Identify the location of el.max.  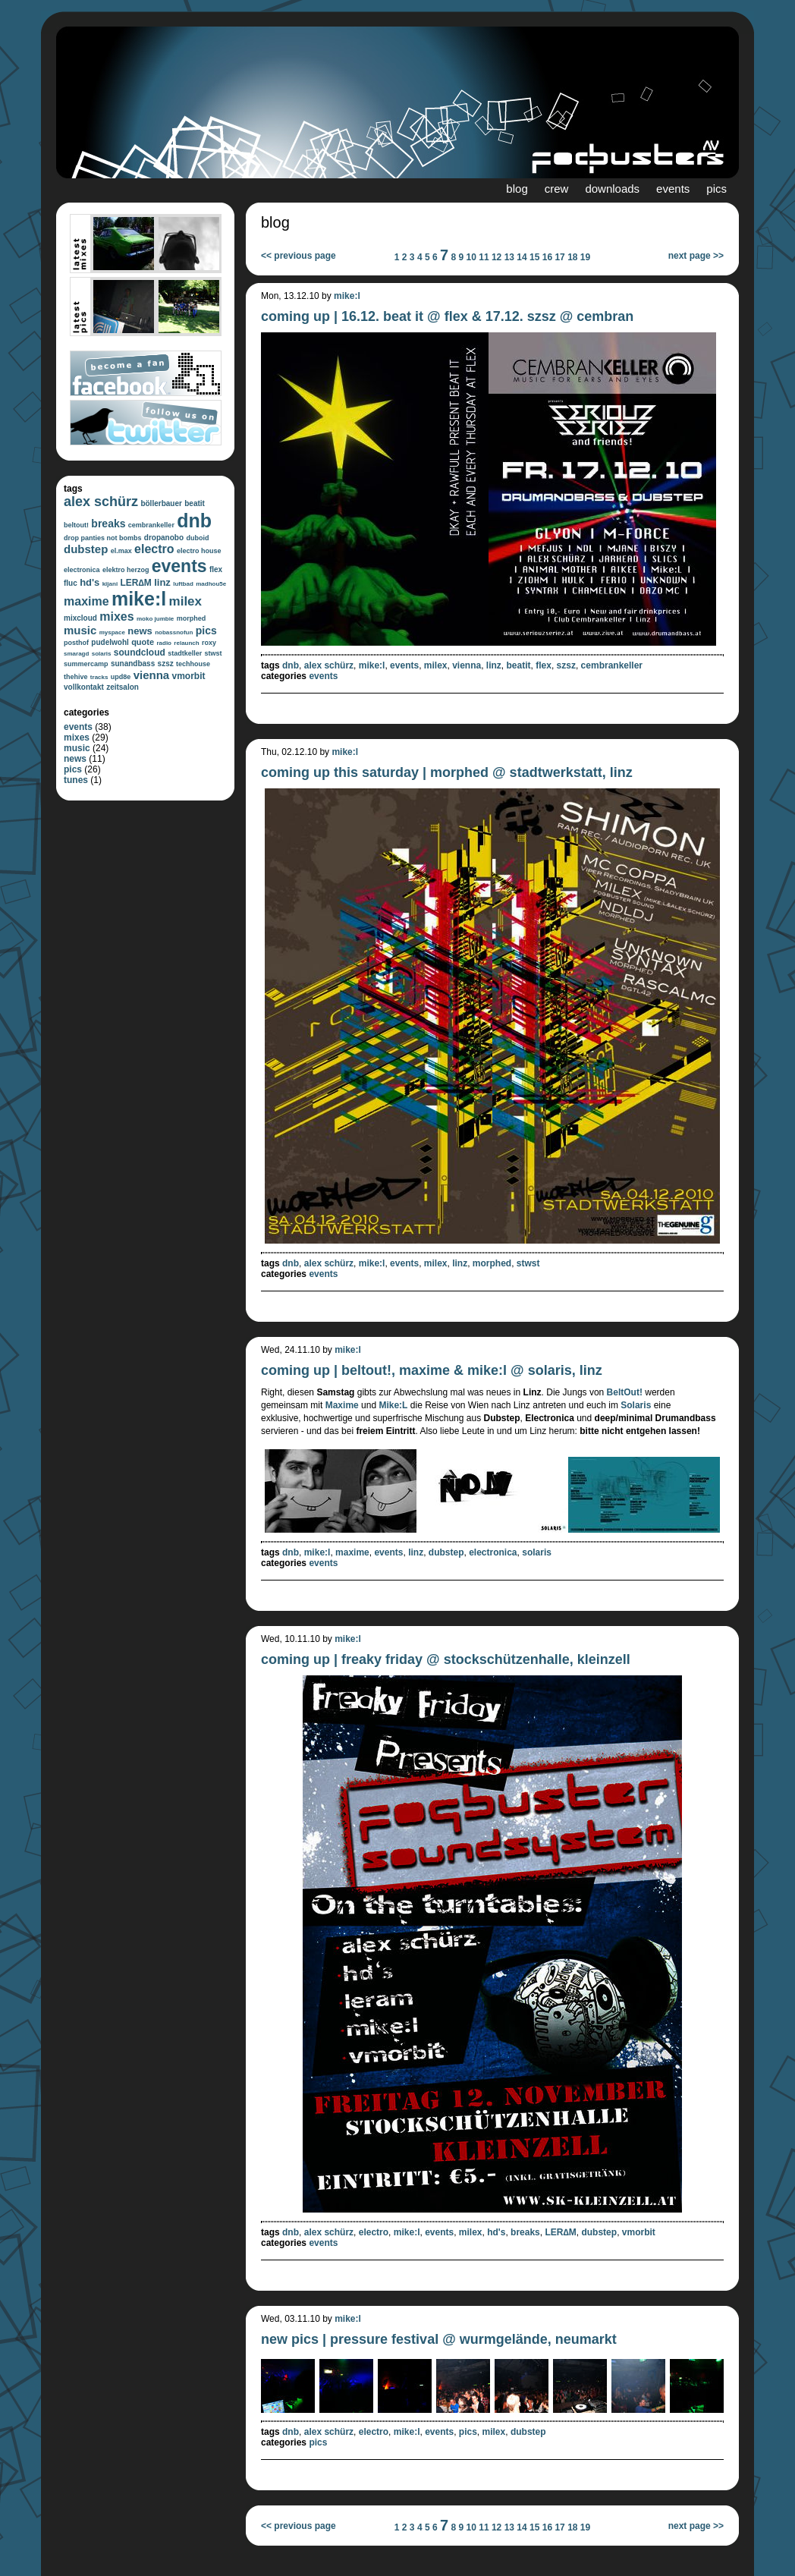
(121, 551).